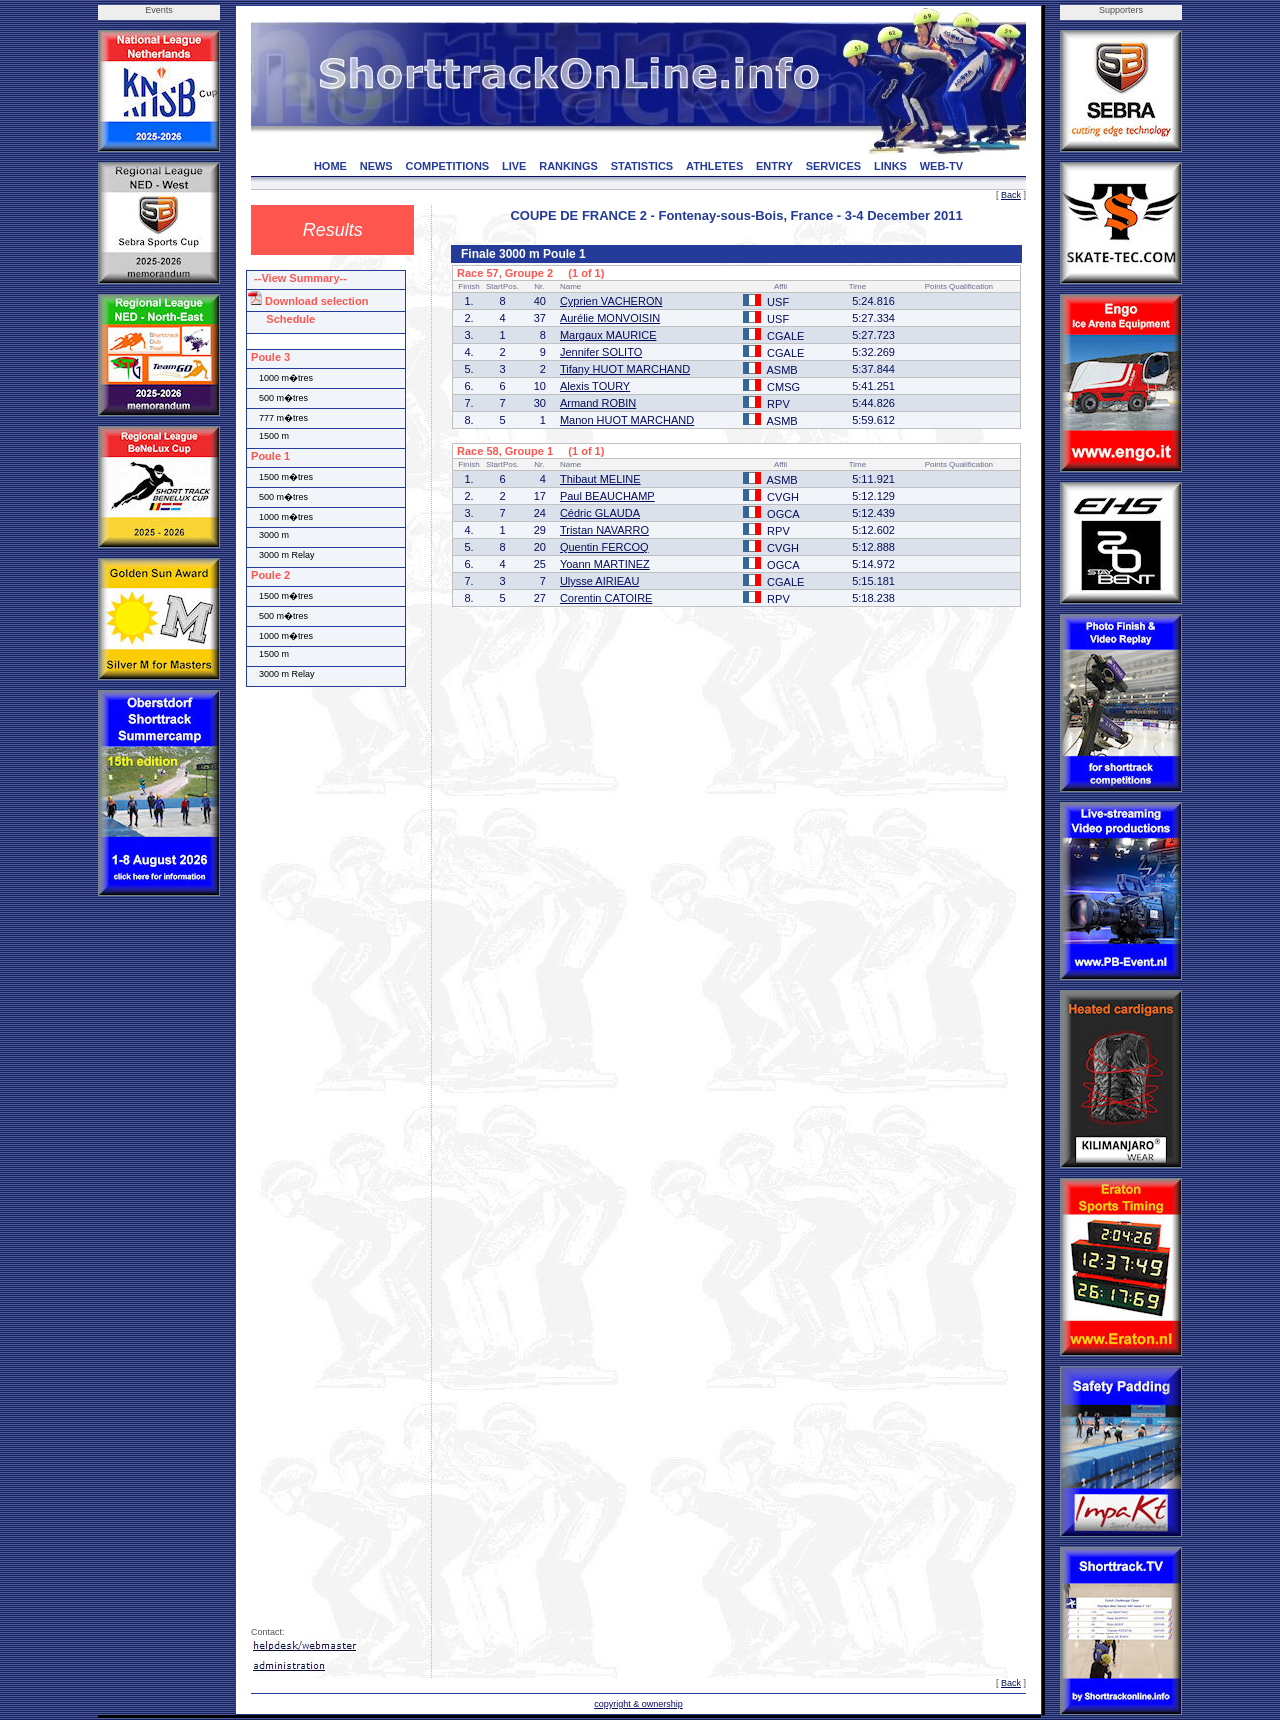 This screenshot has height=1720, width=1280. I want to click on Aurélie MONVOISIN, so click(610, 318).